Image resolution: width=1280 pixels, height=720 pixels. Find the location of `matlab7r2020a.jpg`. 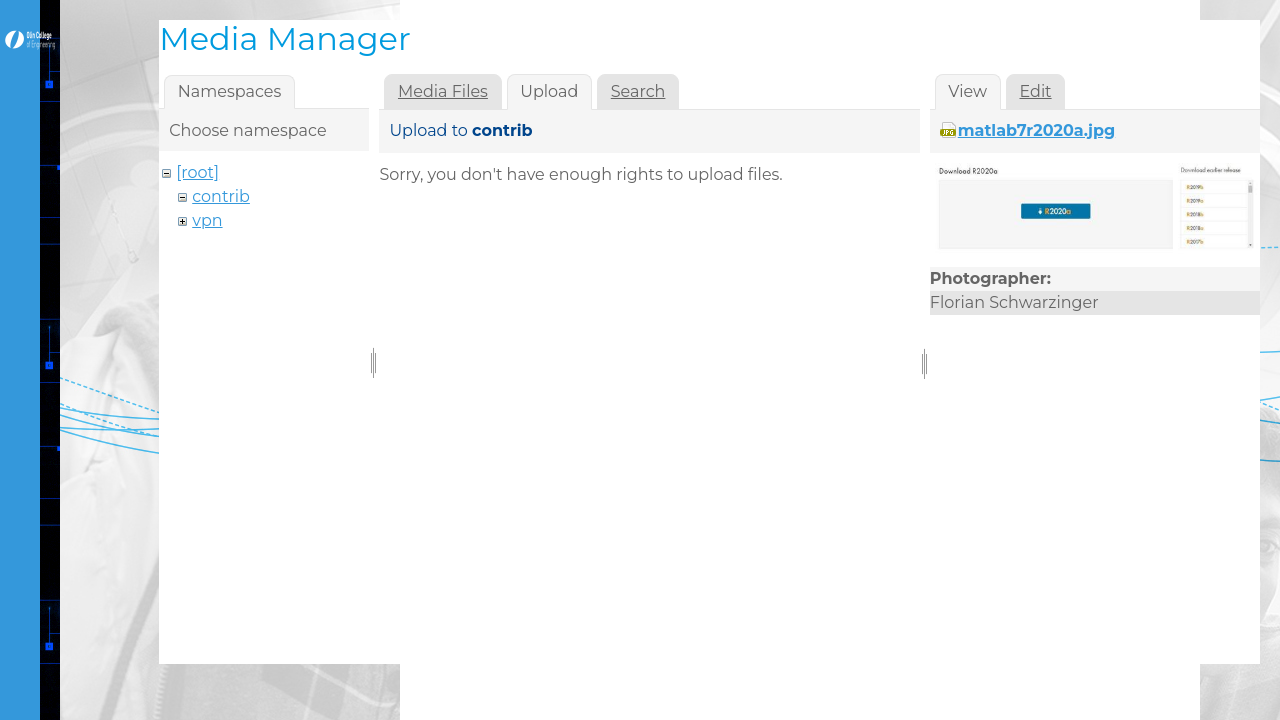

matlab7r2020a.jpg is located at coordinates (1036, 130).